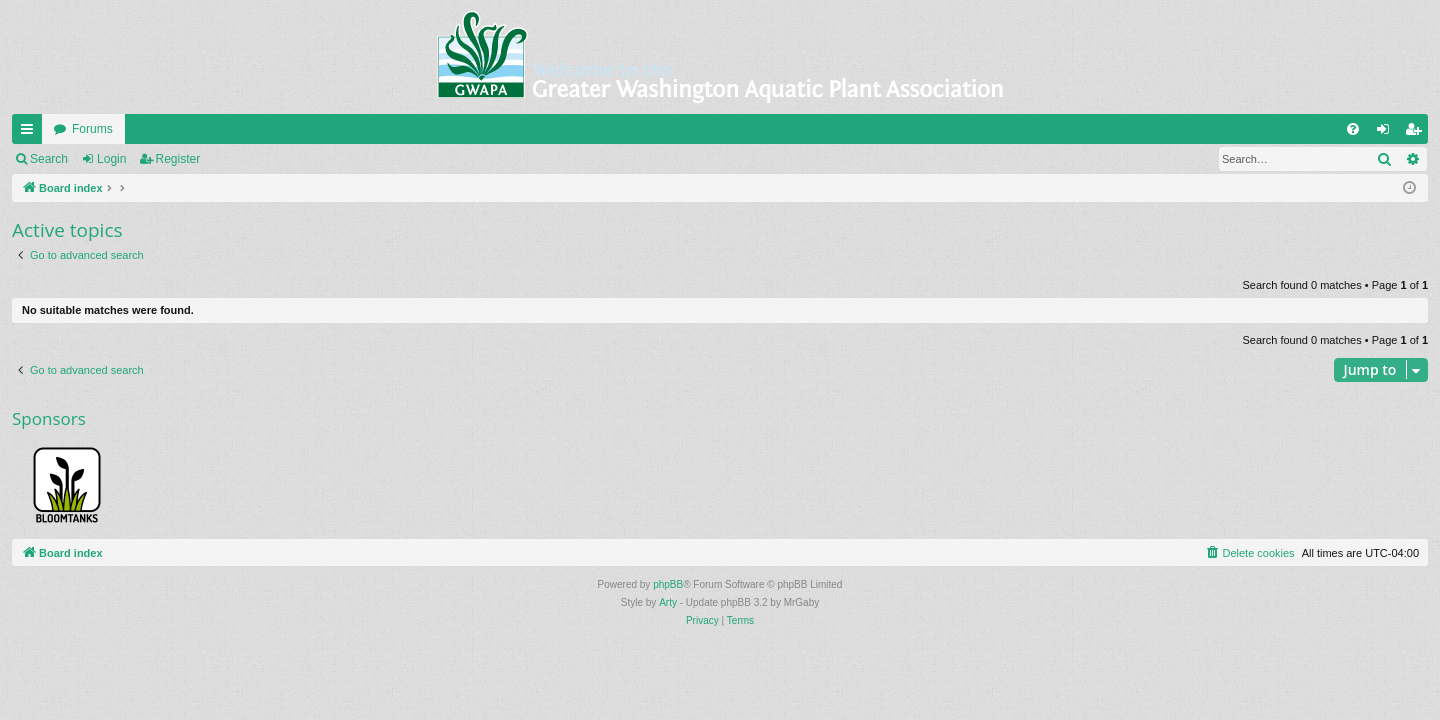  Describe the element at coordinates (31, 133) in the screenshot. I see `Quick links` at that location.